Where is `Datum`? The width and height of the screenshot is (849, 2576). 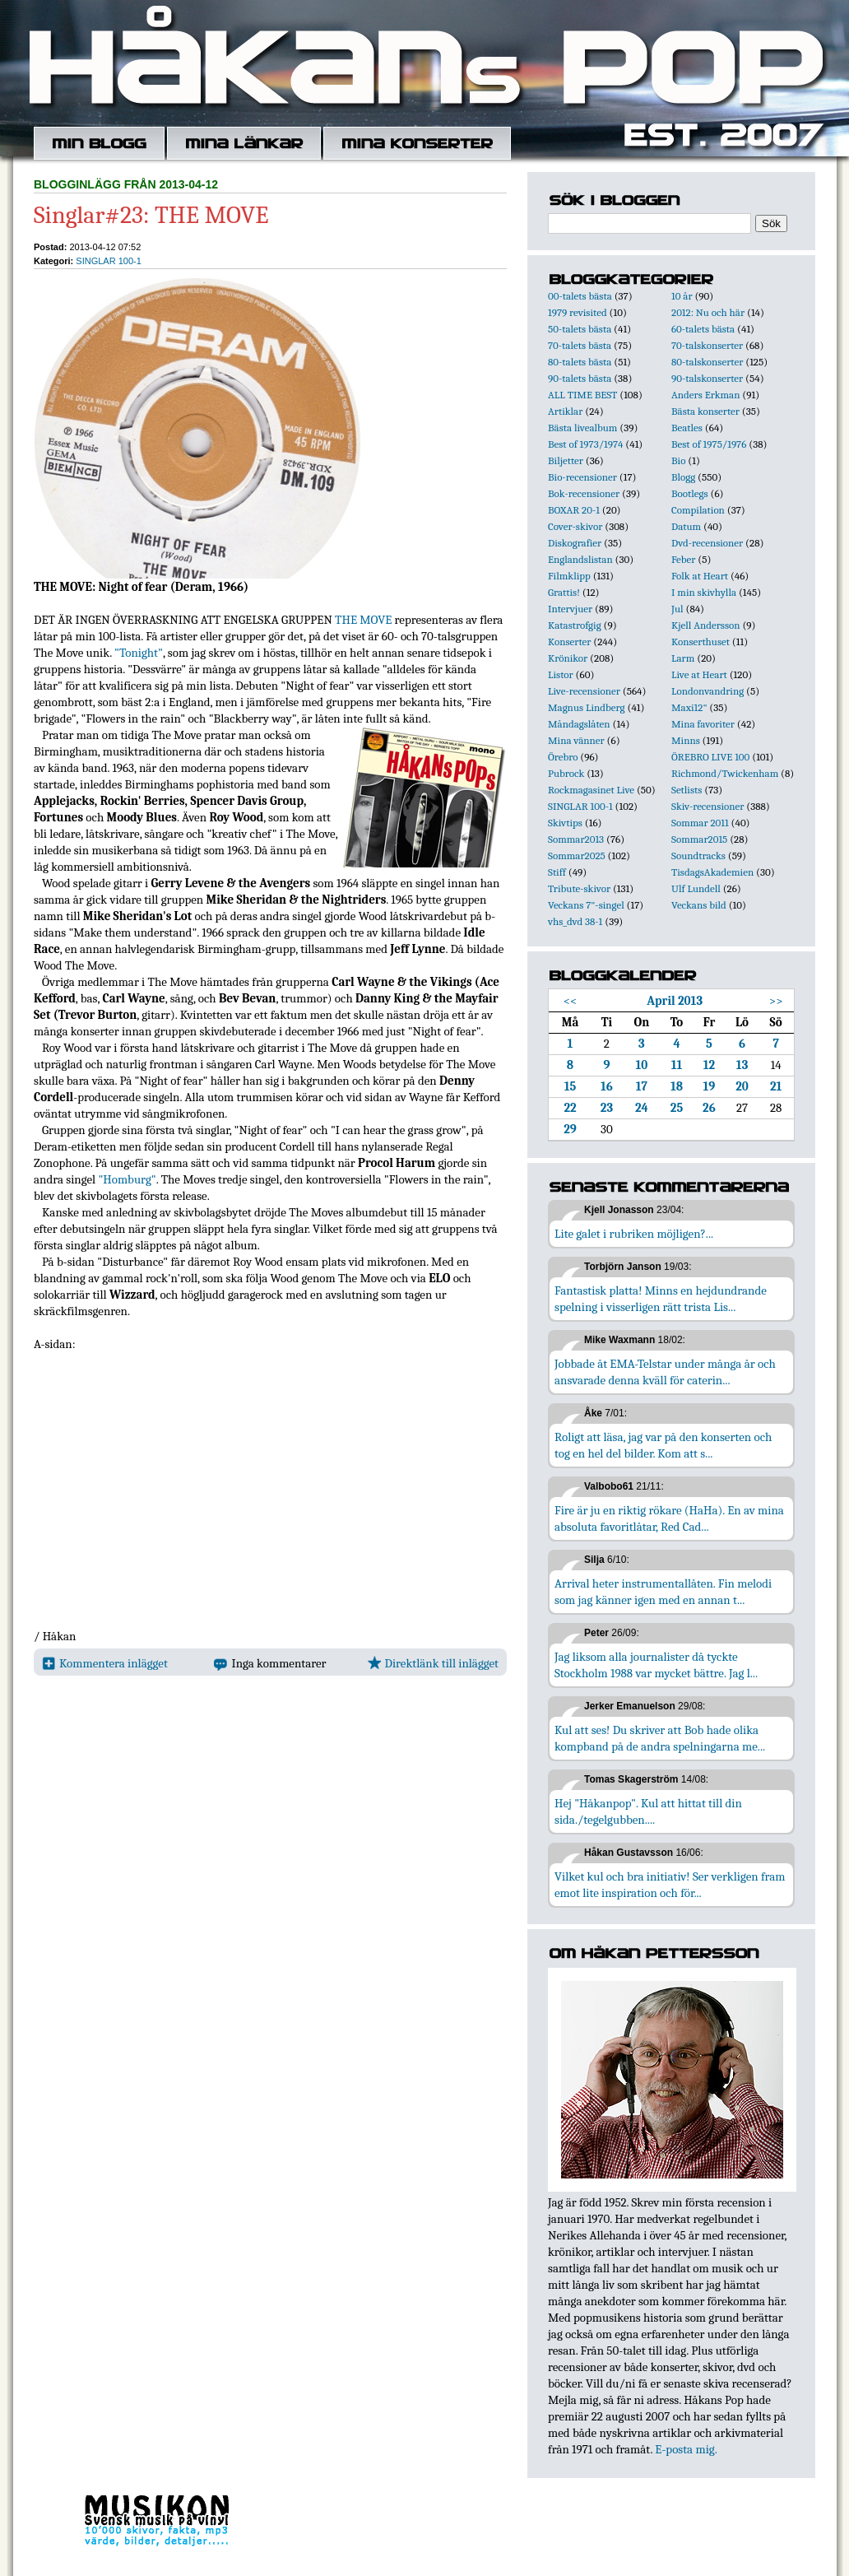 Datum is located at coordinates (686, 526).